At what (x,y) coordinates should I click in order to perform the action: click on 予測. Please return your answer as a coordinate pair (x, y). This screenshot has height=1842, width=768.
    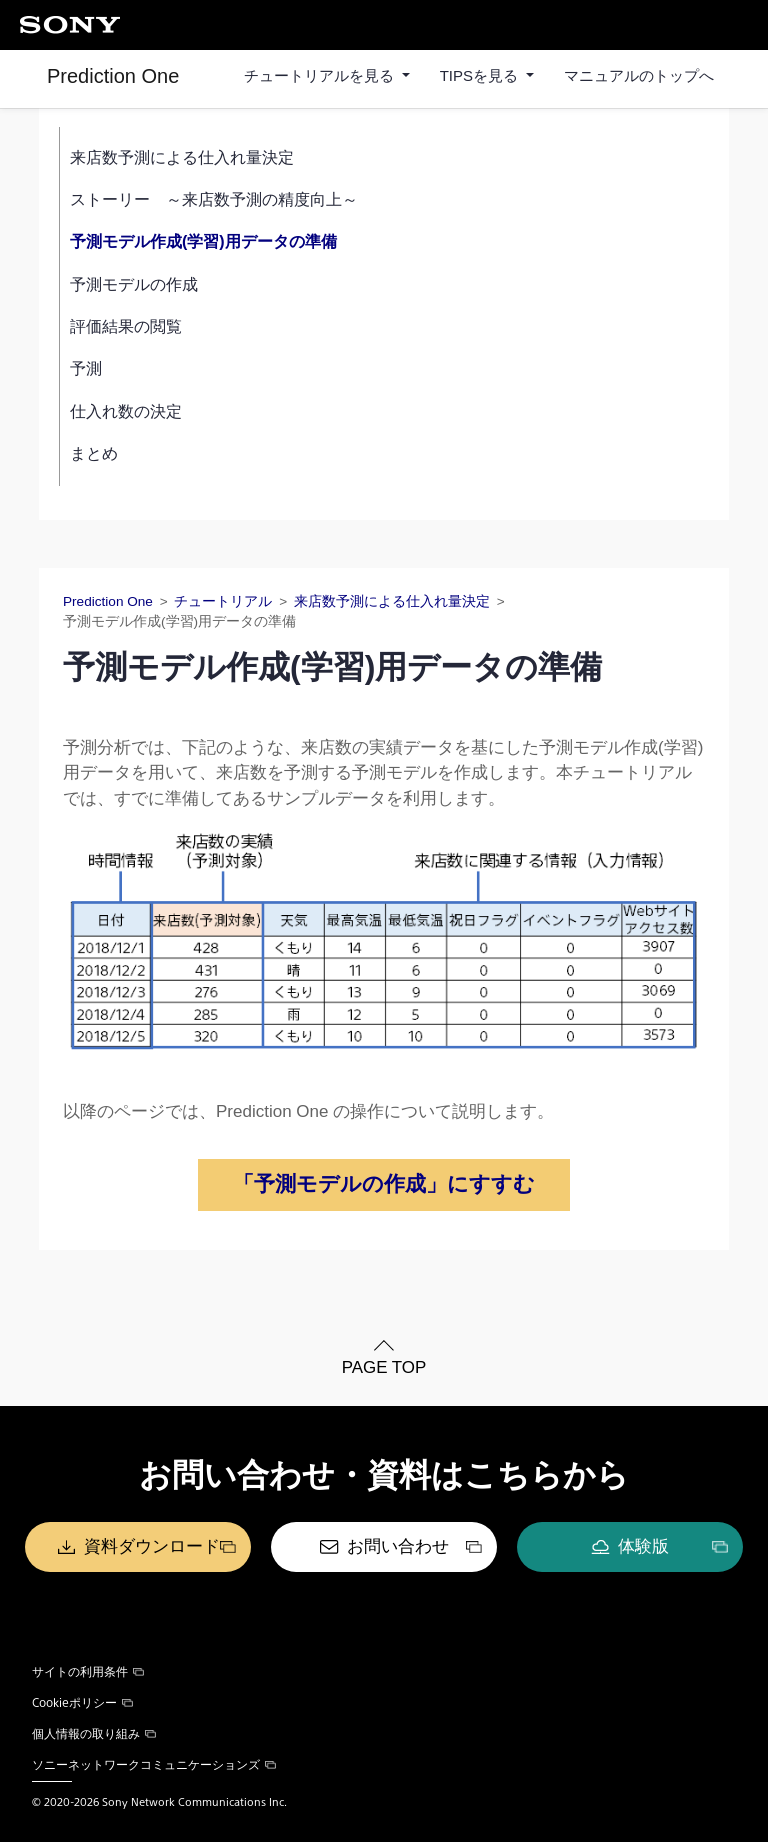
    Looking at the image, I should click on (86, 368).